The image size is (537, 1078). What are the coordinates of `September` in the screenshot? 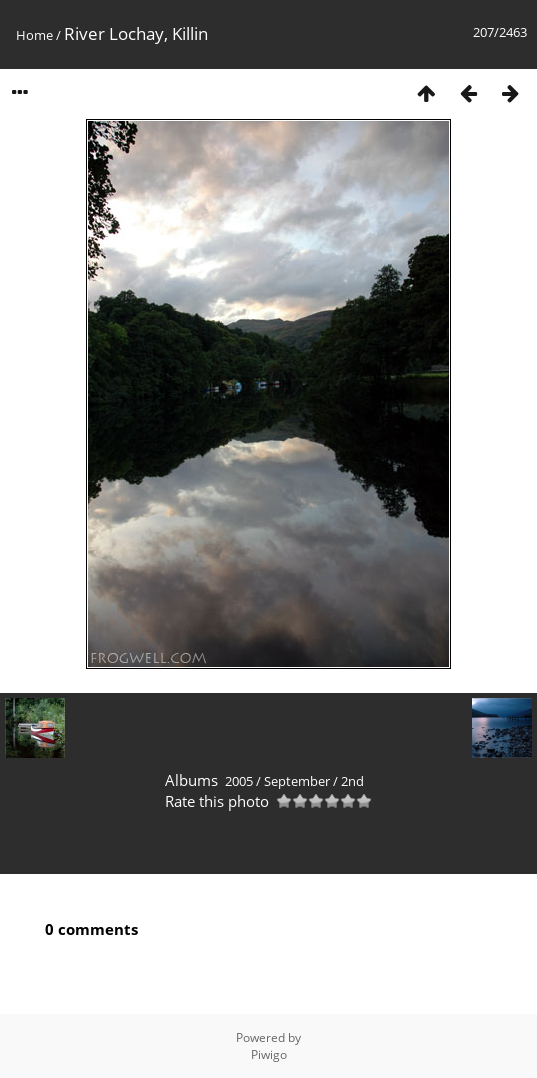 It's located at (297, 781).